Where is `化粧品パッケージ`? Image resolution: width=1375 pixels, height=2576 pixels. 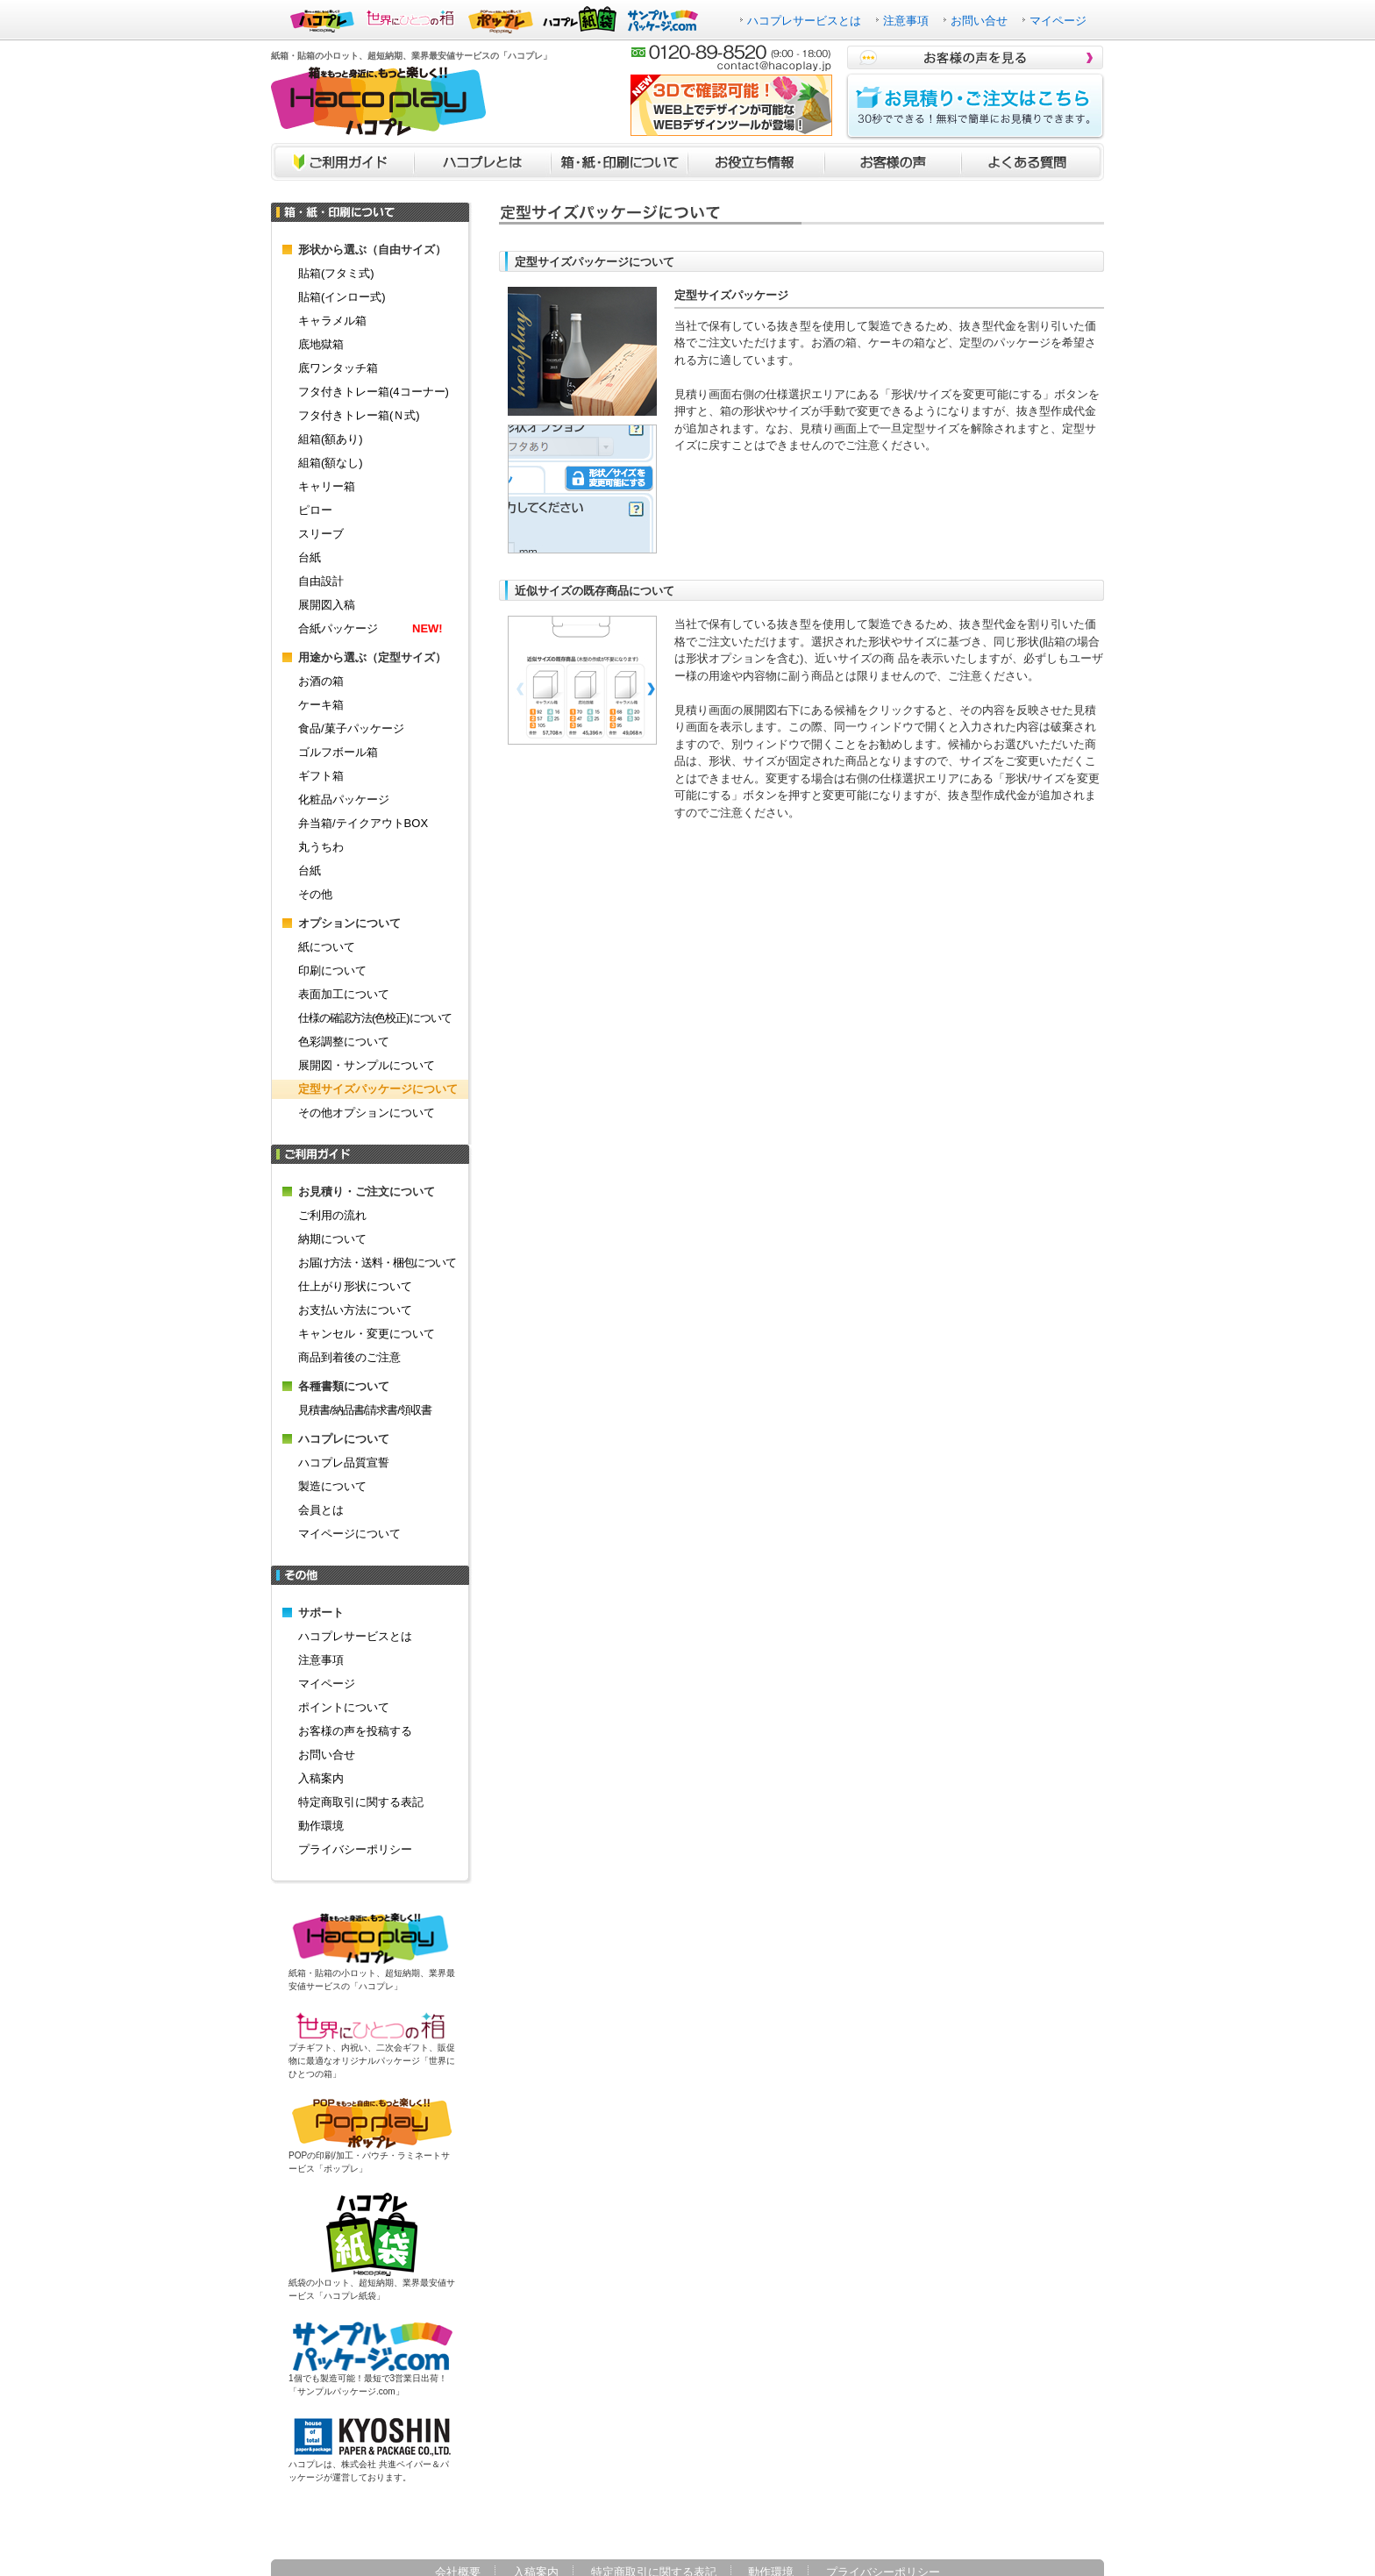 化粧品パッケージ is located at coordinates (343, 799).